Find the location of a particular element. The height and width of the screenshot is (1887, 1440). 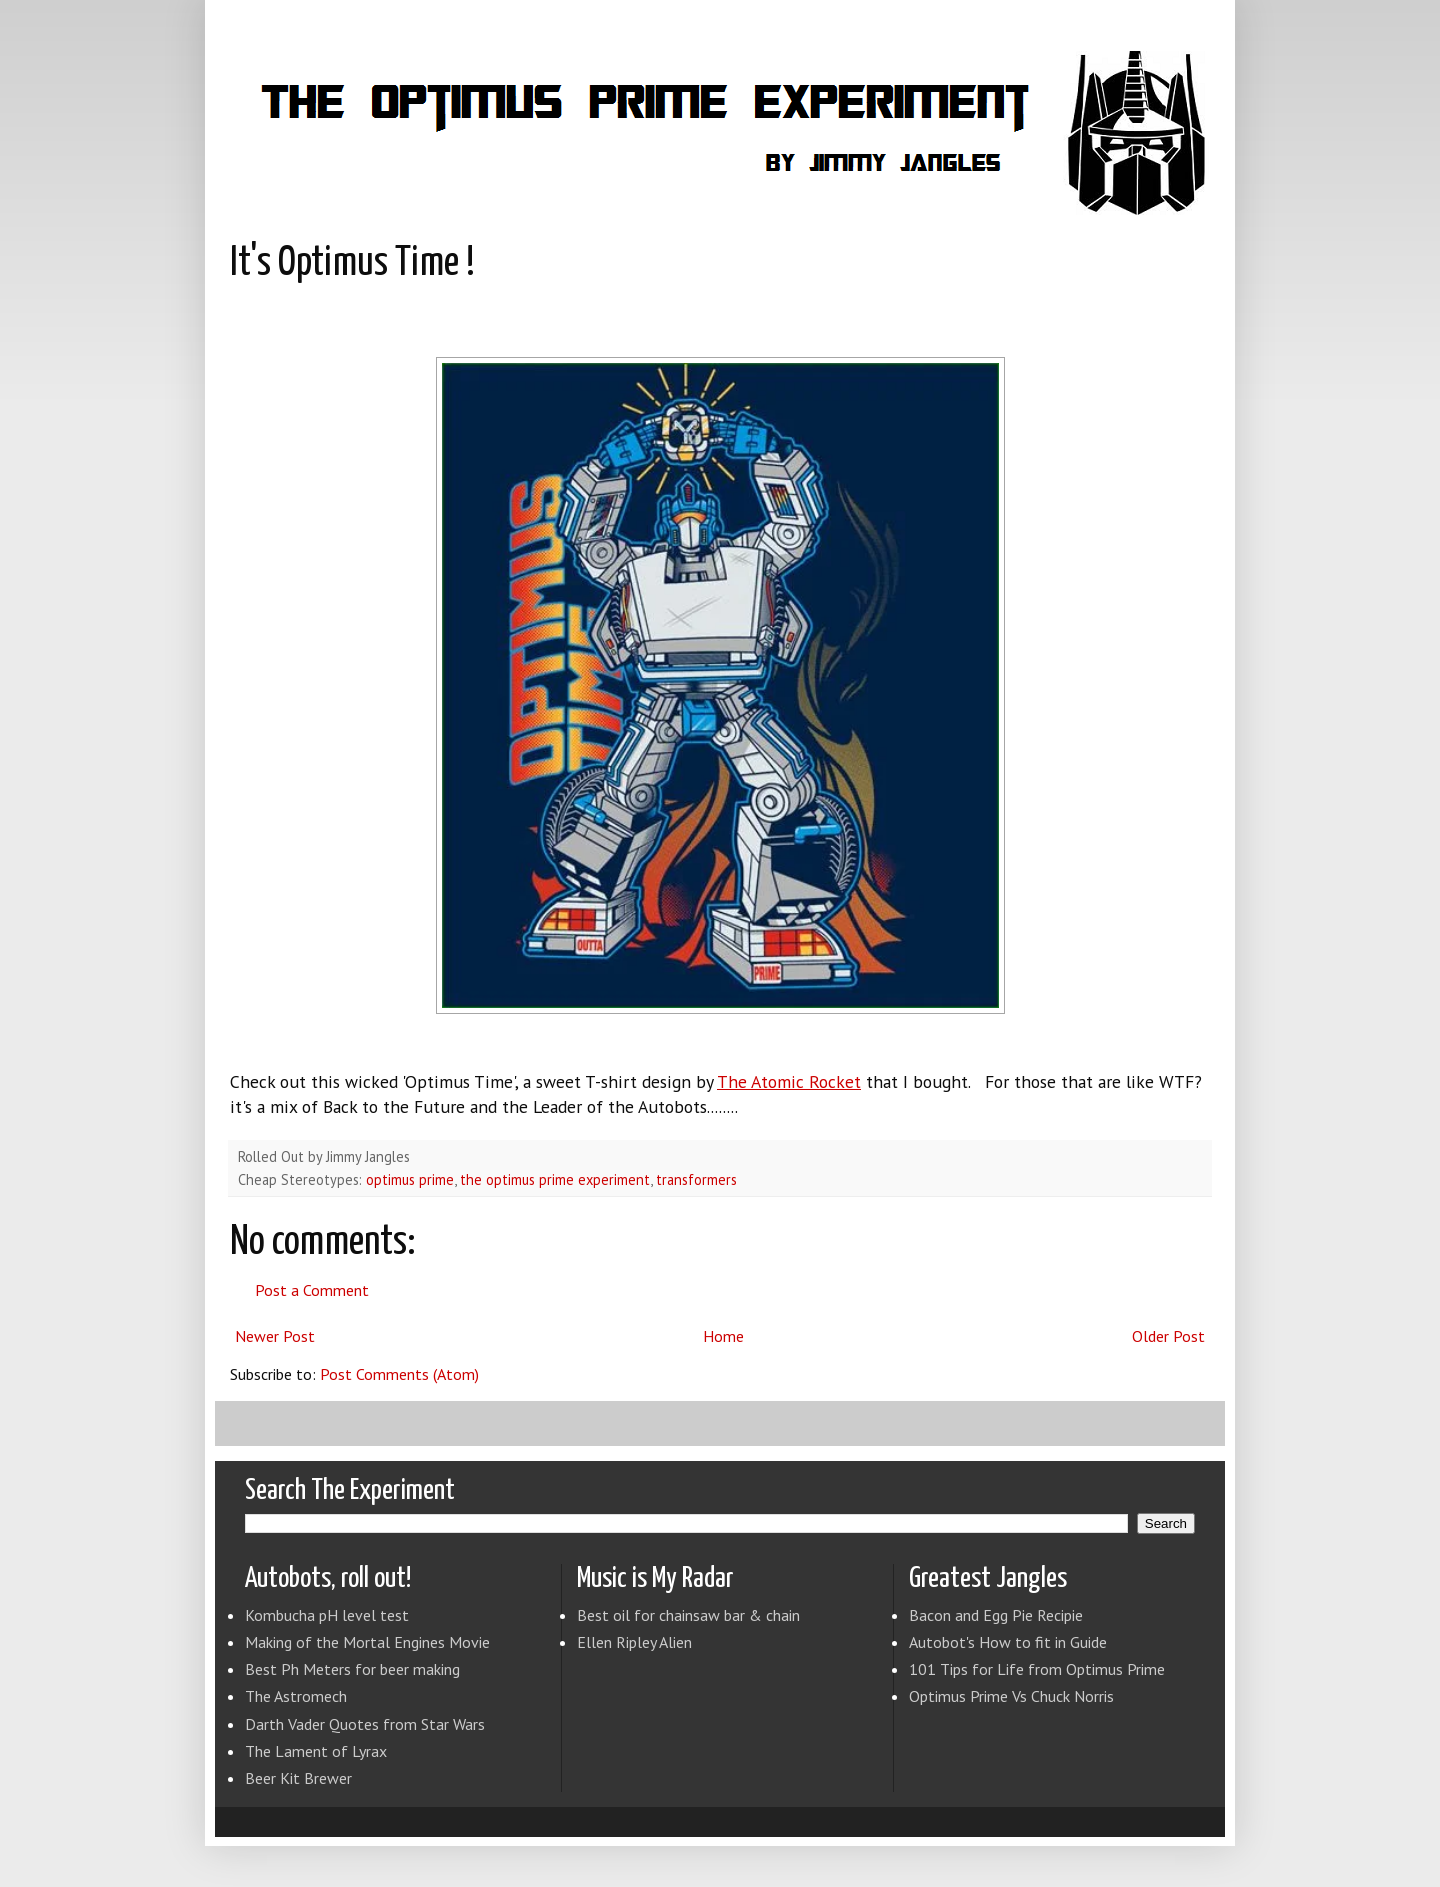

Kombucha pH level test is located at coordinates (327, 1615).